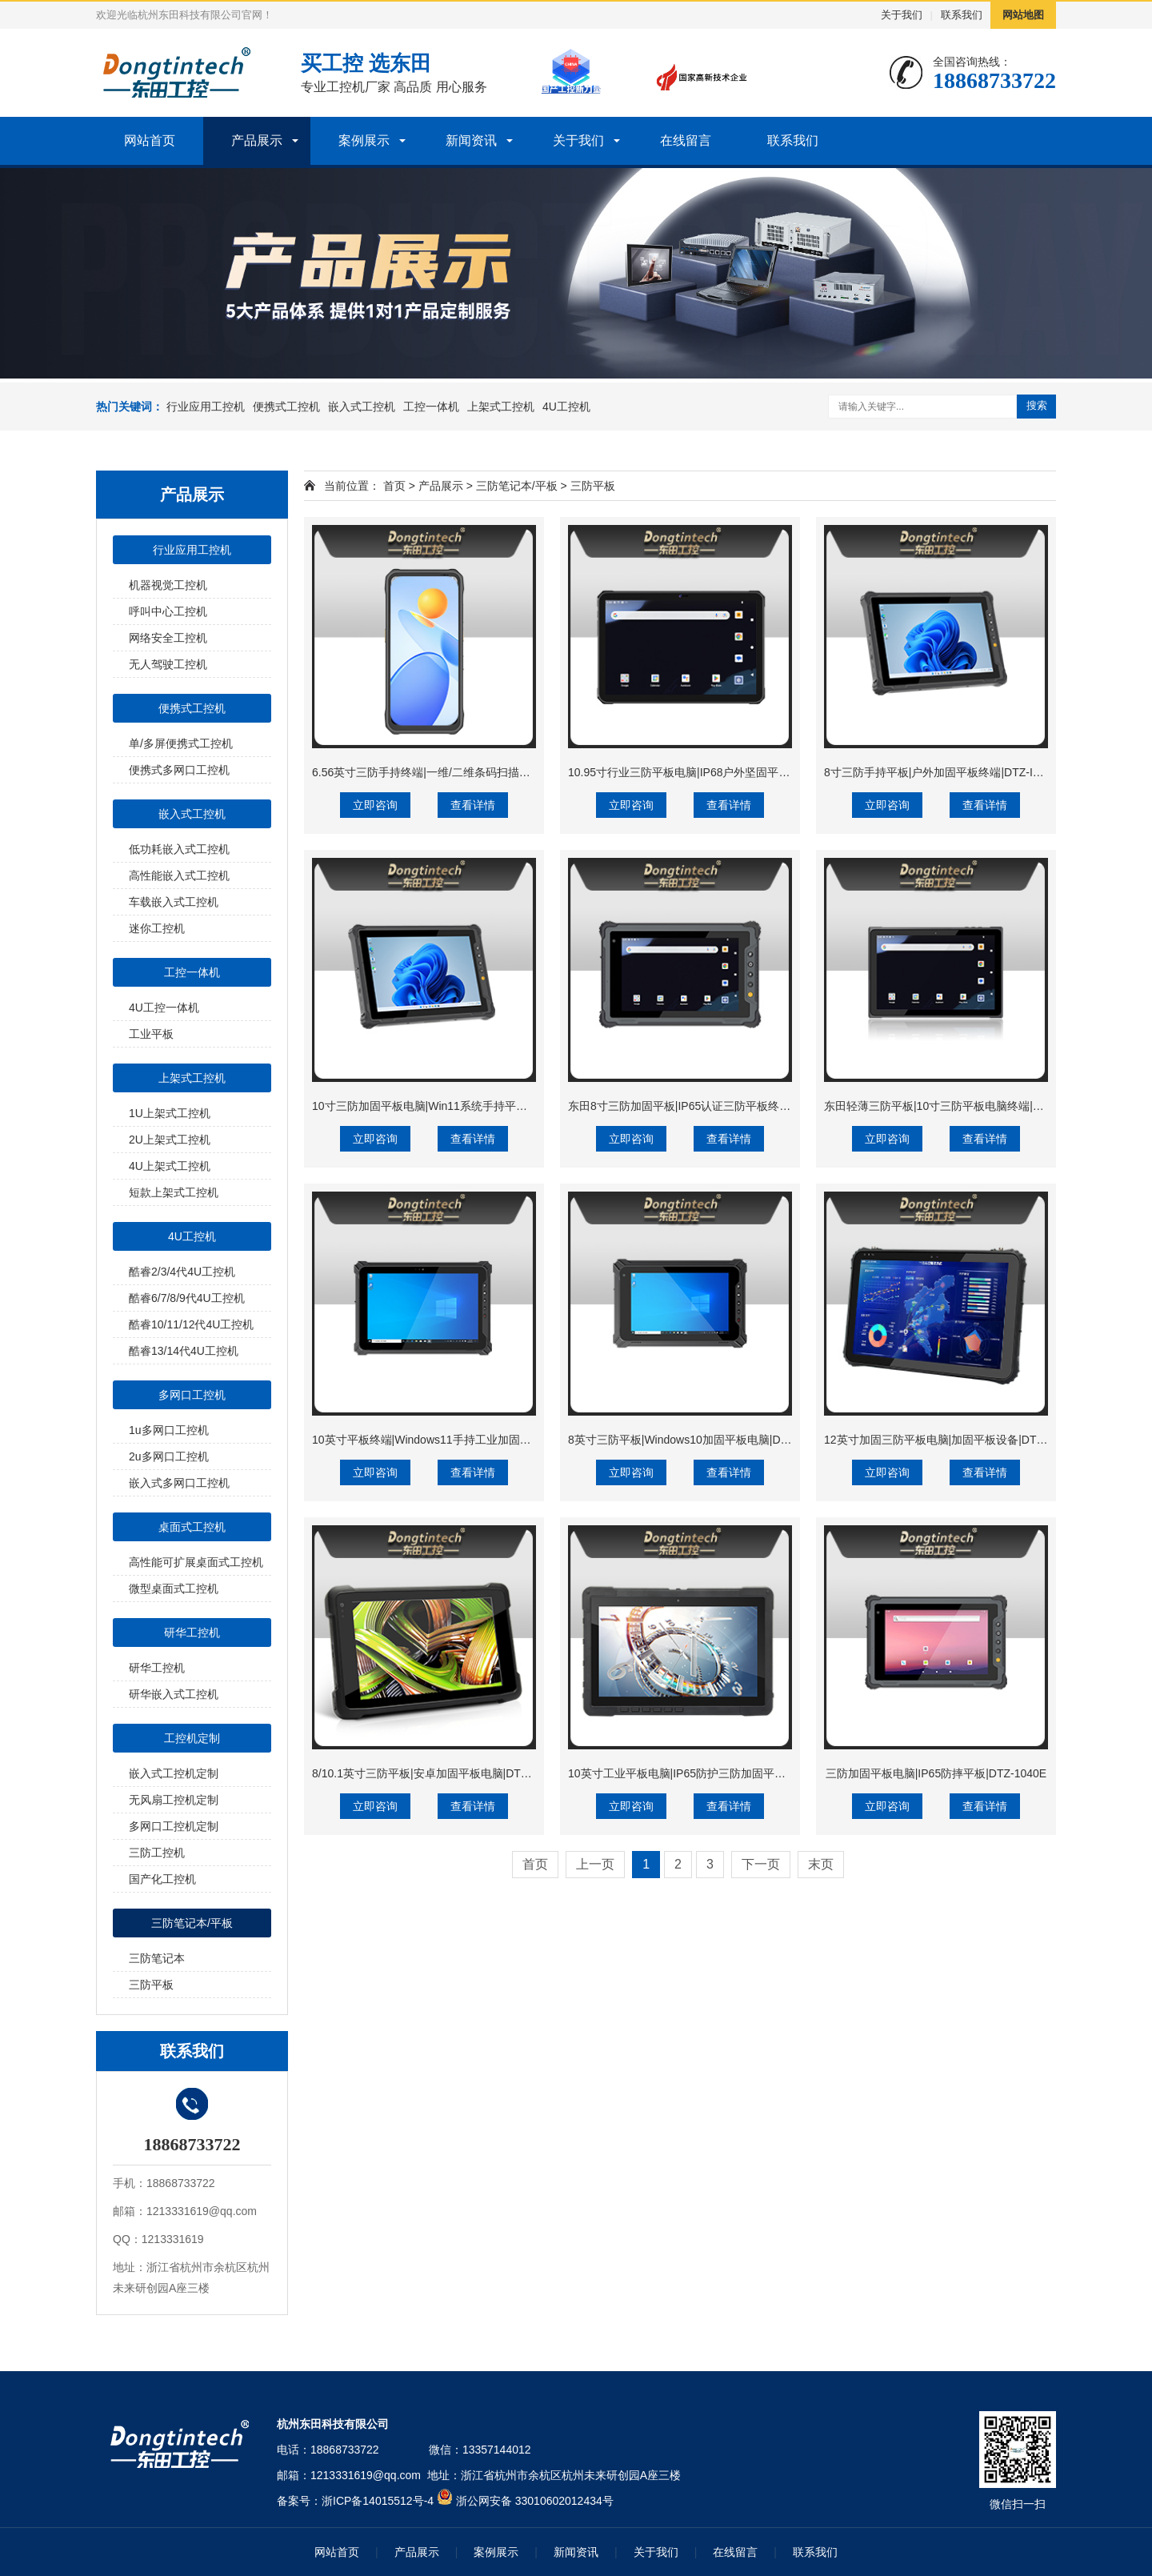 This screenshot has height=2576, width=1152. I want to click on 酷睿13/14代4U工控机, so click(183, 1350).